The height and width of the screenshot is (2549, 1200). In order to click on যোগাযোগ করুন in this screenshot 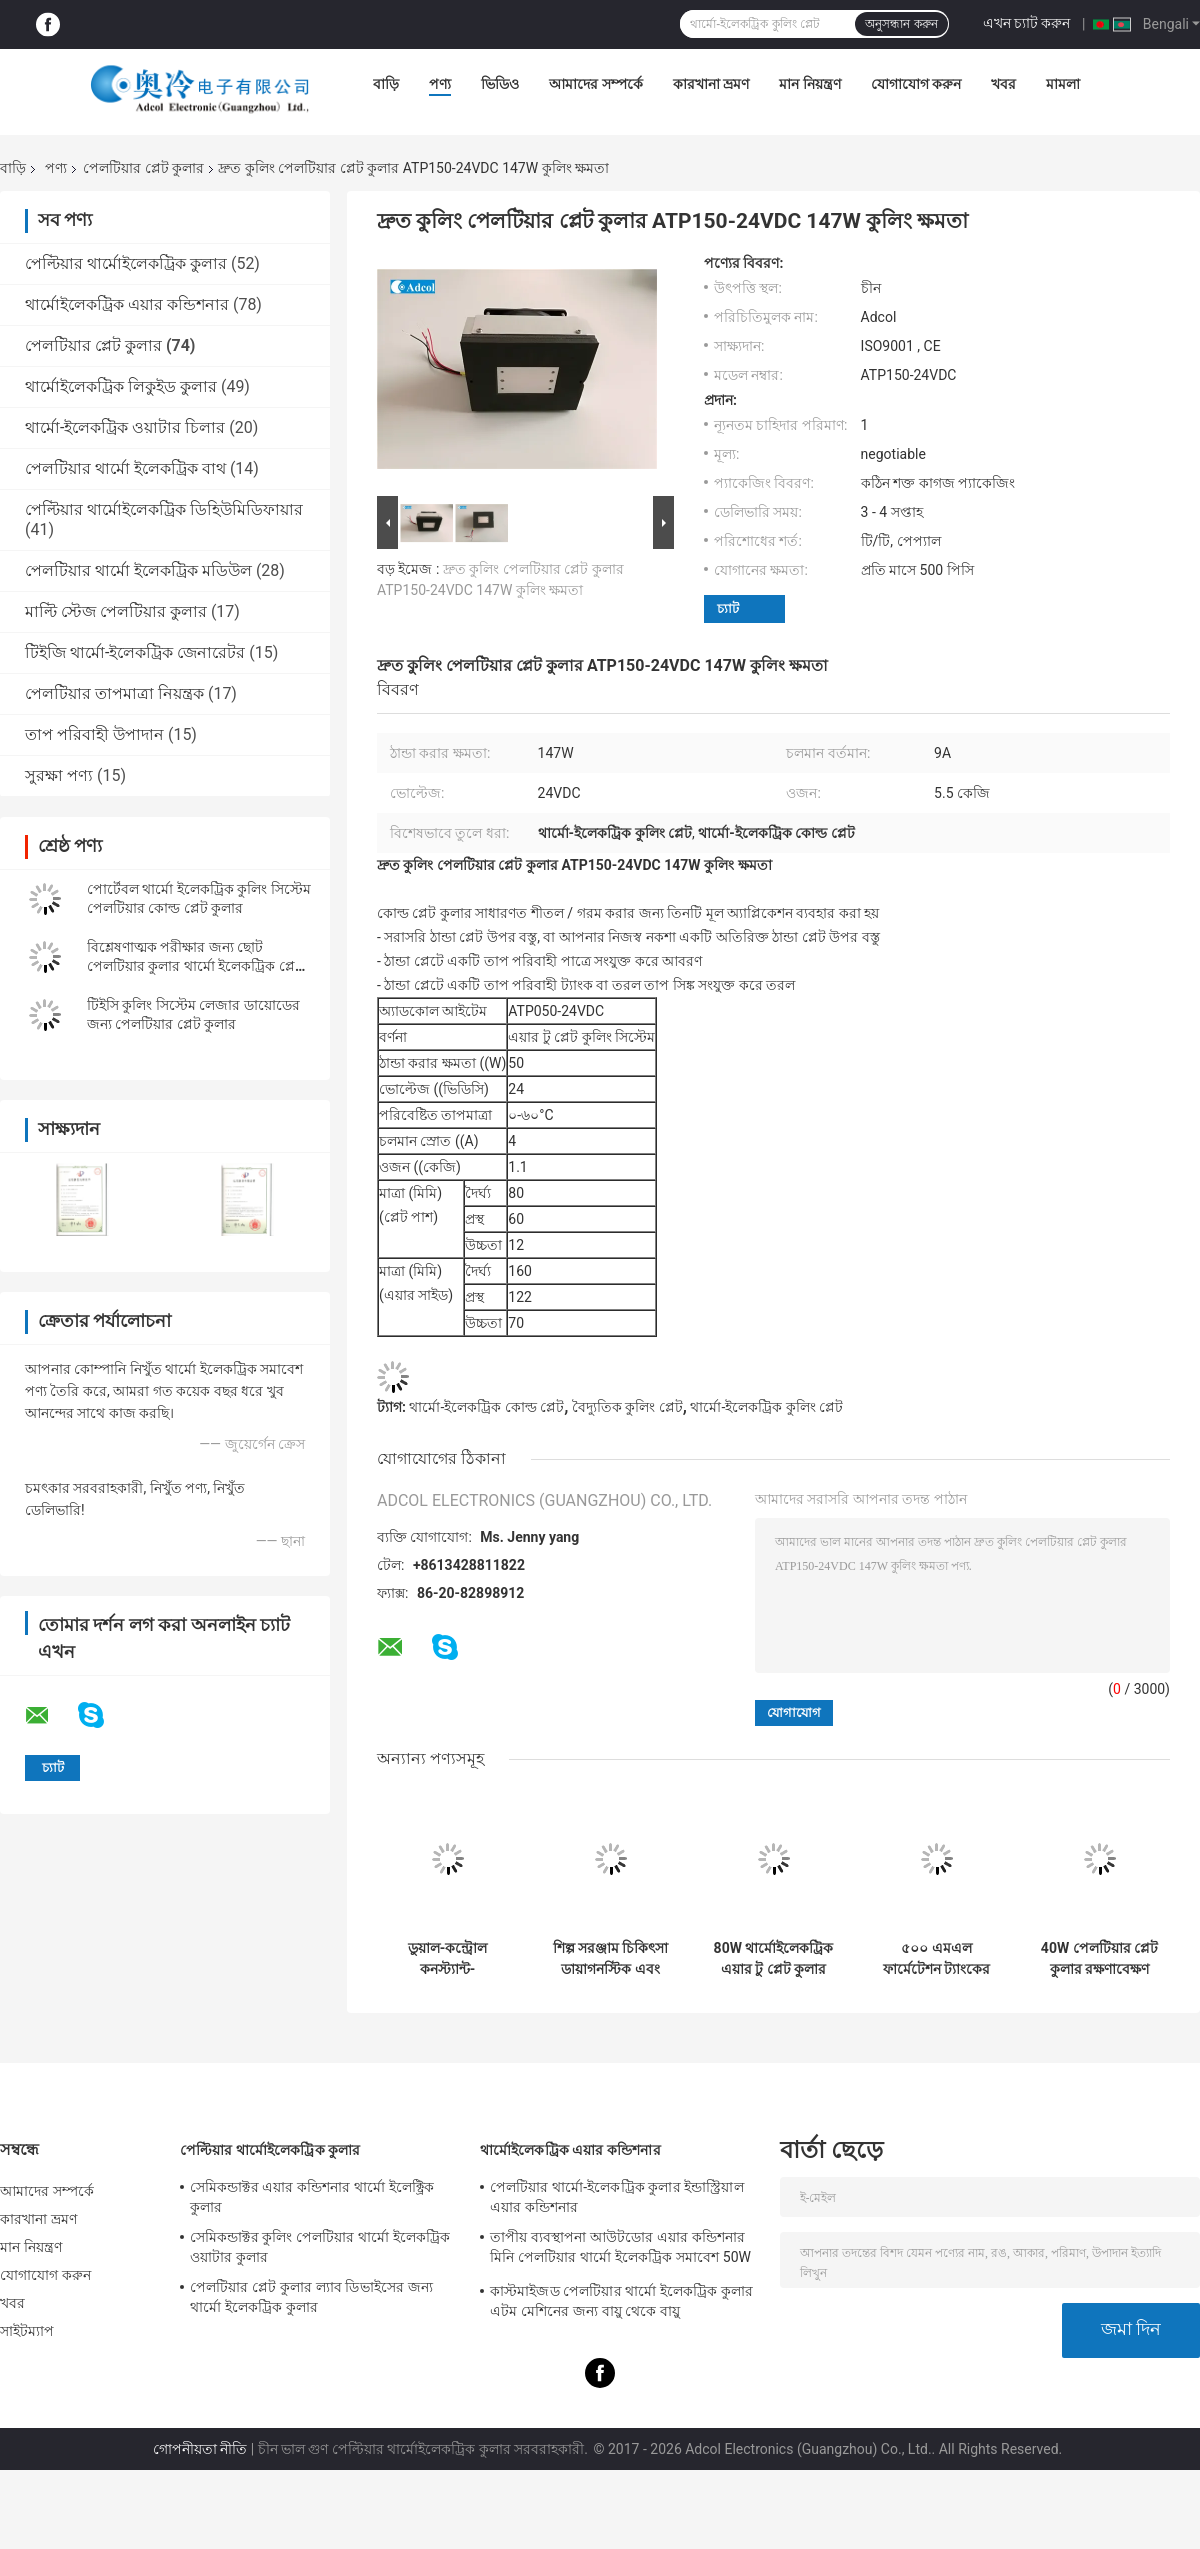, I will do `click(916, 84)`.